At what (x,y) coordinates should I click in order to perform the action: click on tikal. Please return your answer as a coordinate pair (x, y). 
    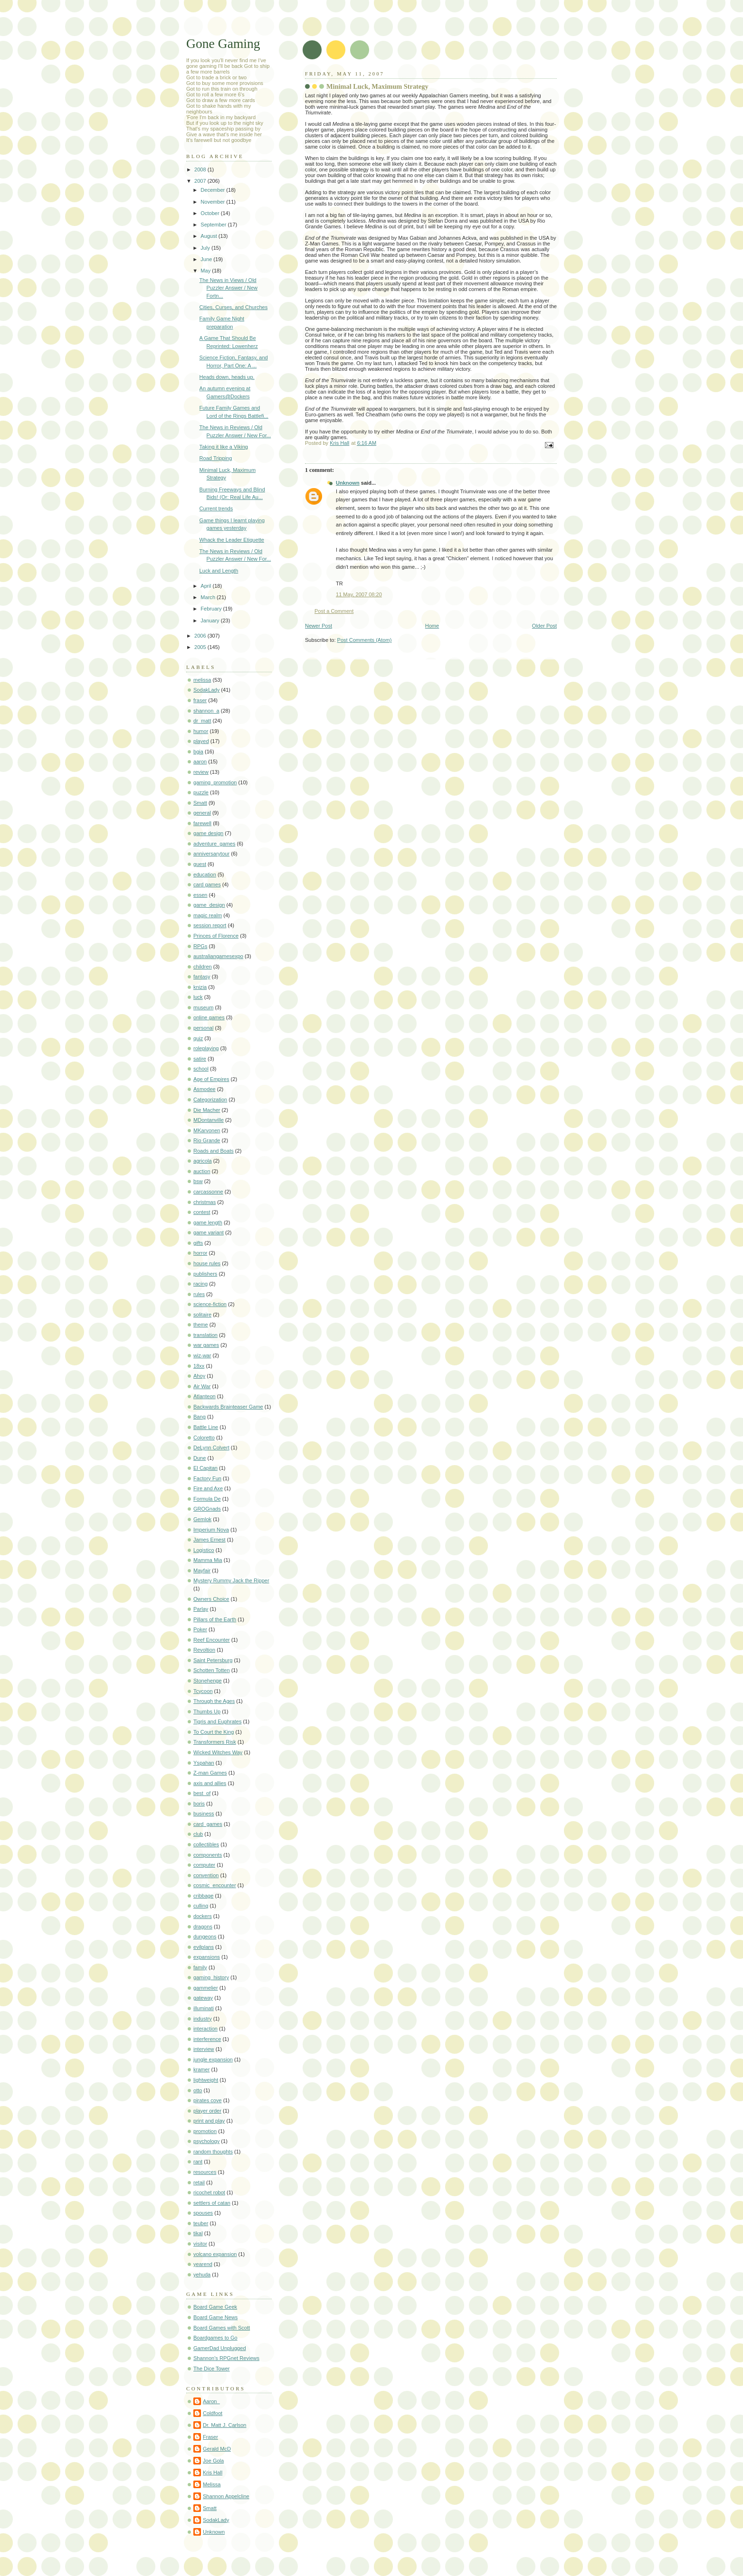
    Looking at the image, I should click on (198, 2233).